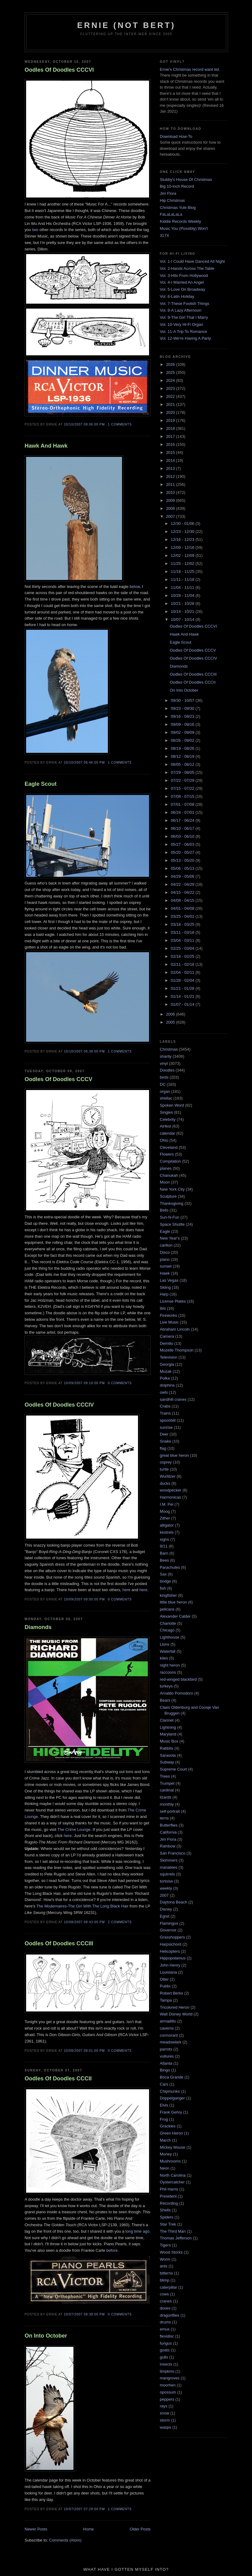 The height and width of the screenshot is (2576, 252). I want to click on 03/11 - 03/18, so click(183, 932).